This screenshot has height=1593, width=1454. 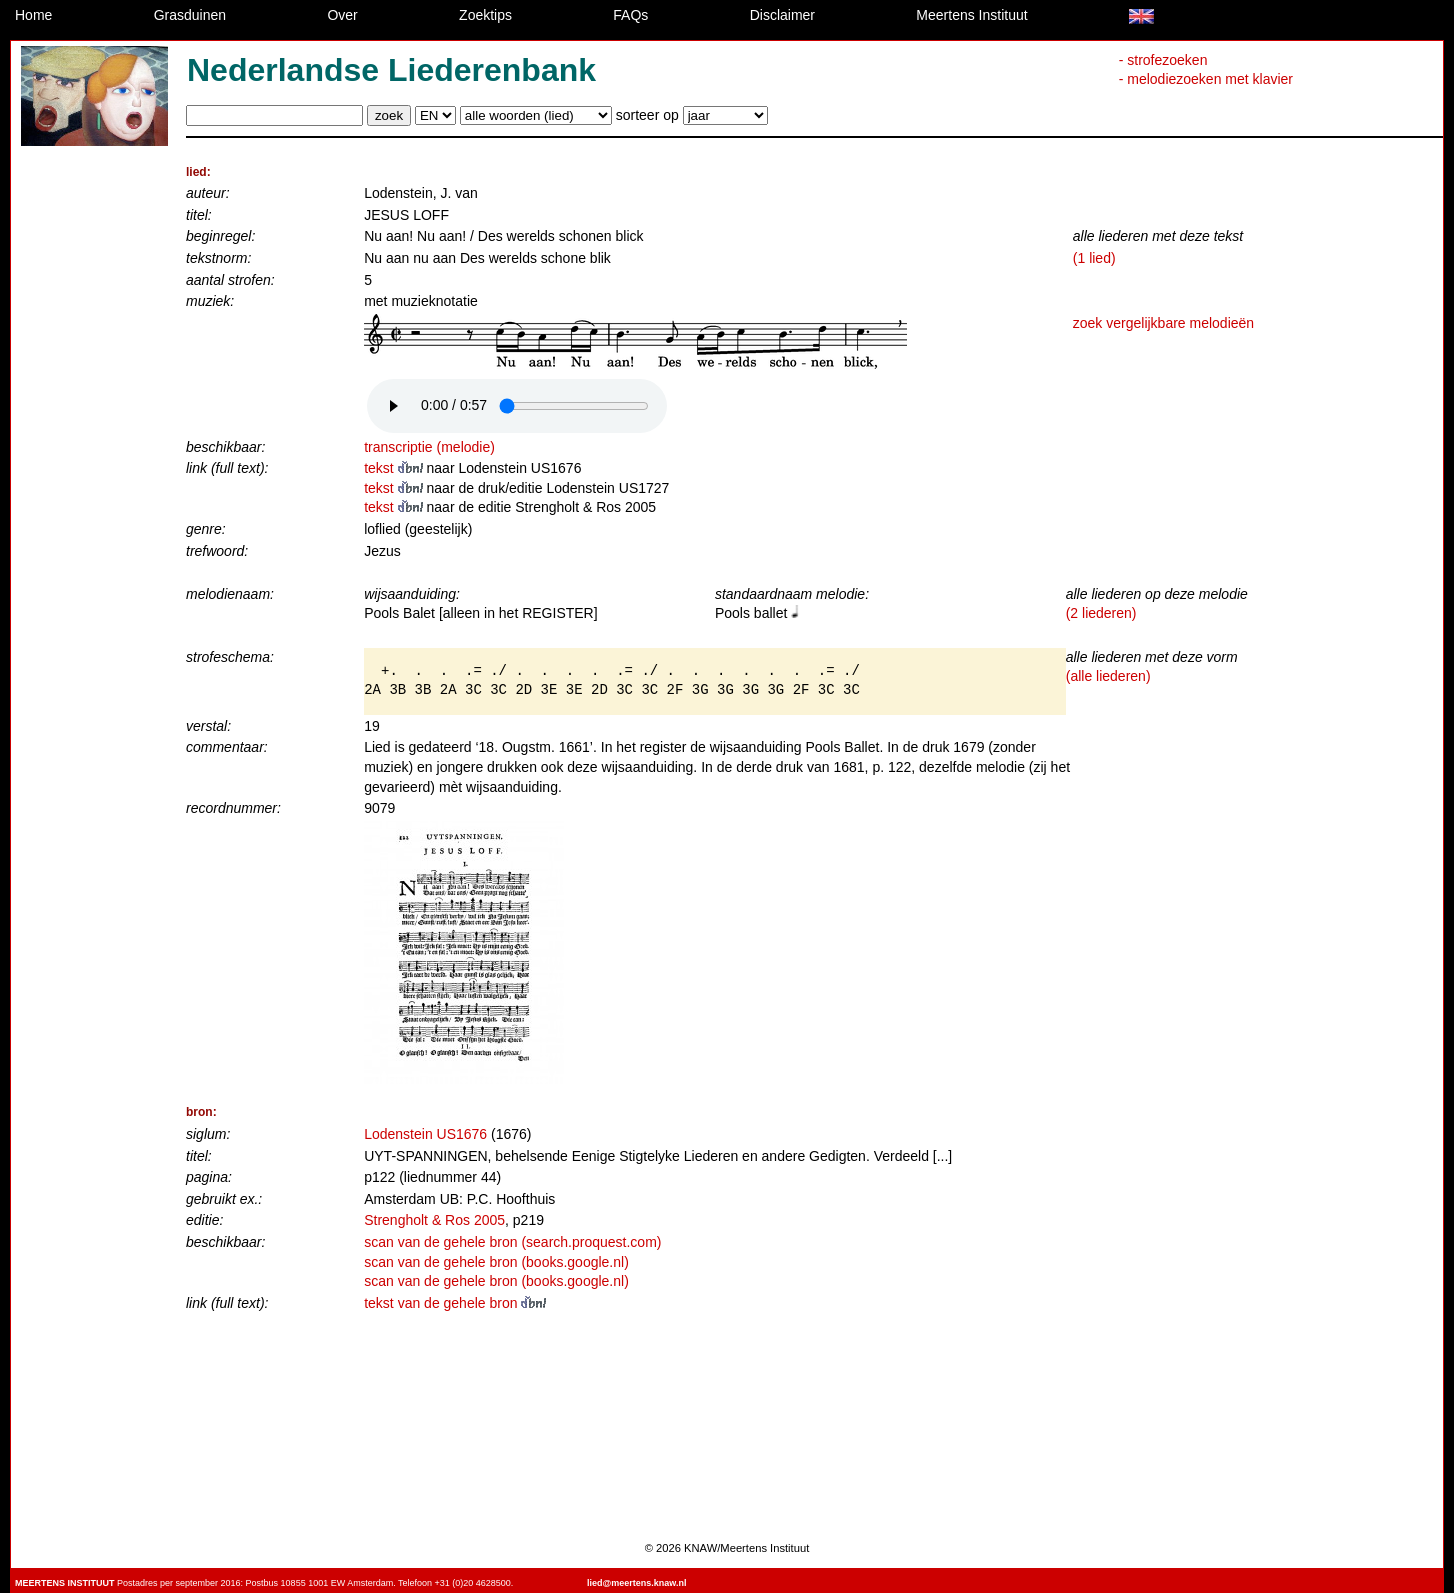 What do you see at coordinates (1101, 613) in the screenshot?
I see `(2 liederen)` at bounding box center [1101, 613].